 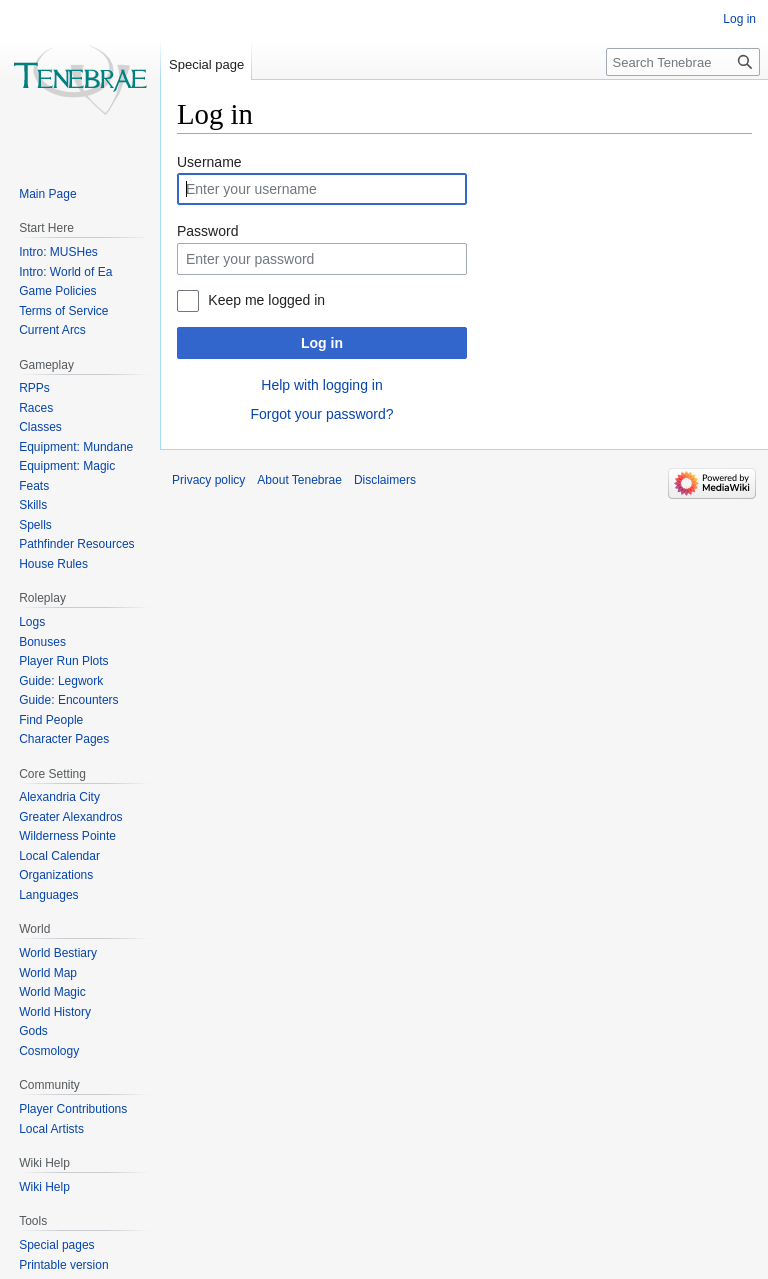 What do you see at coordinates (385, 480) in the screenshot?
I see `Disclaimers` at bounding box center [385, 480].